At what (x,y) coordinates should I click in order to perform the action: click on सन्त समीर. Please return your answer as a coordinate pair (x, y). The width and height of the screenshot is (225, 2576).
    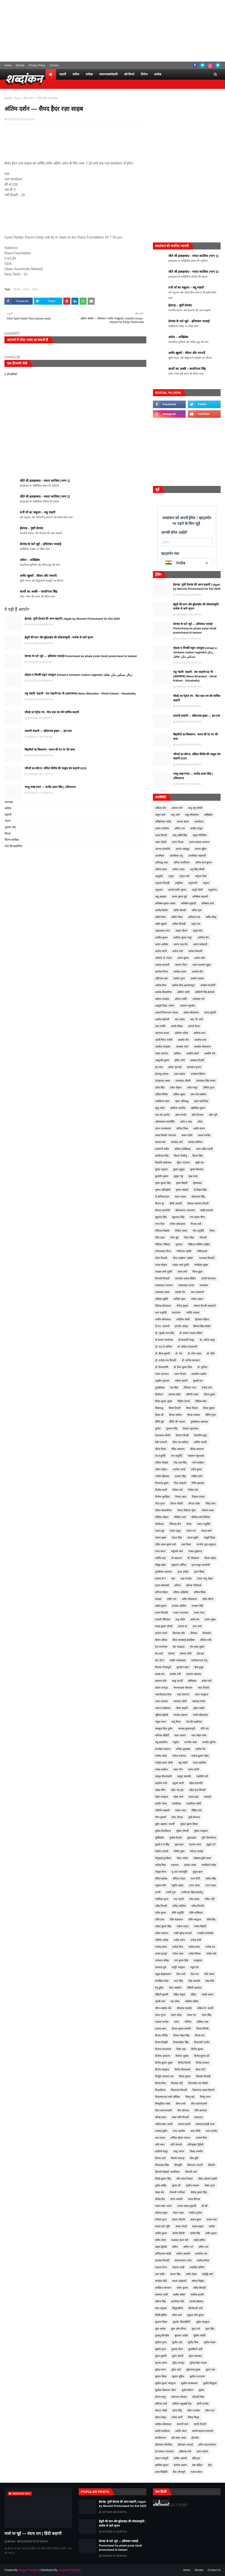
    Looking at the image, I should click on (160, 2274).